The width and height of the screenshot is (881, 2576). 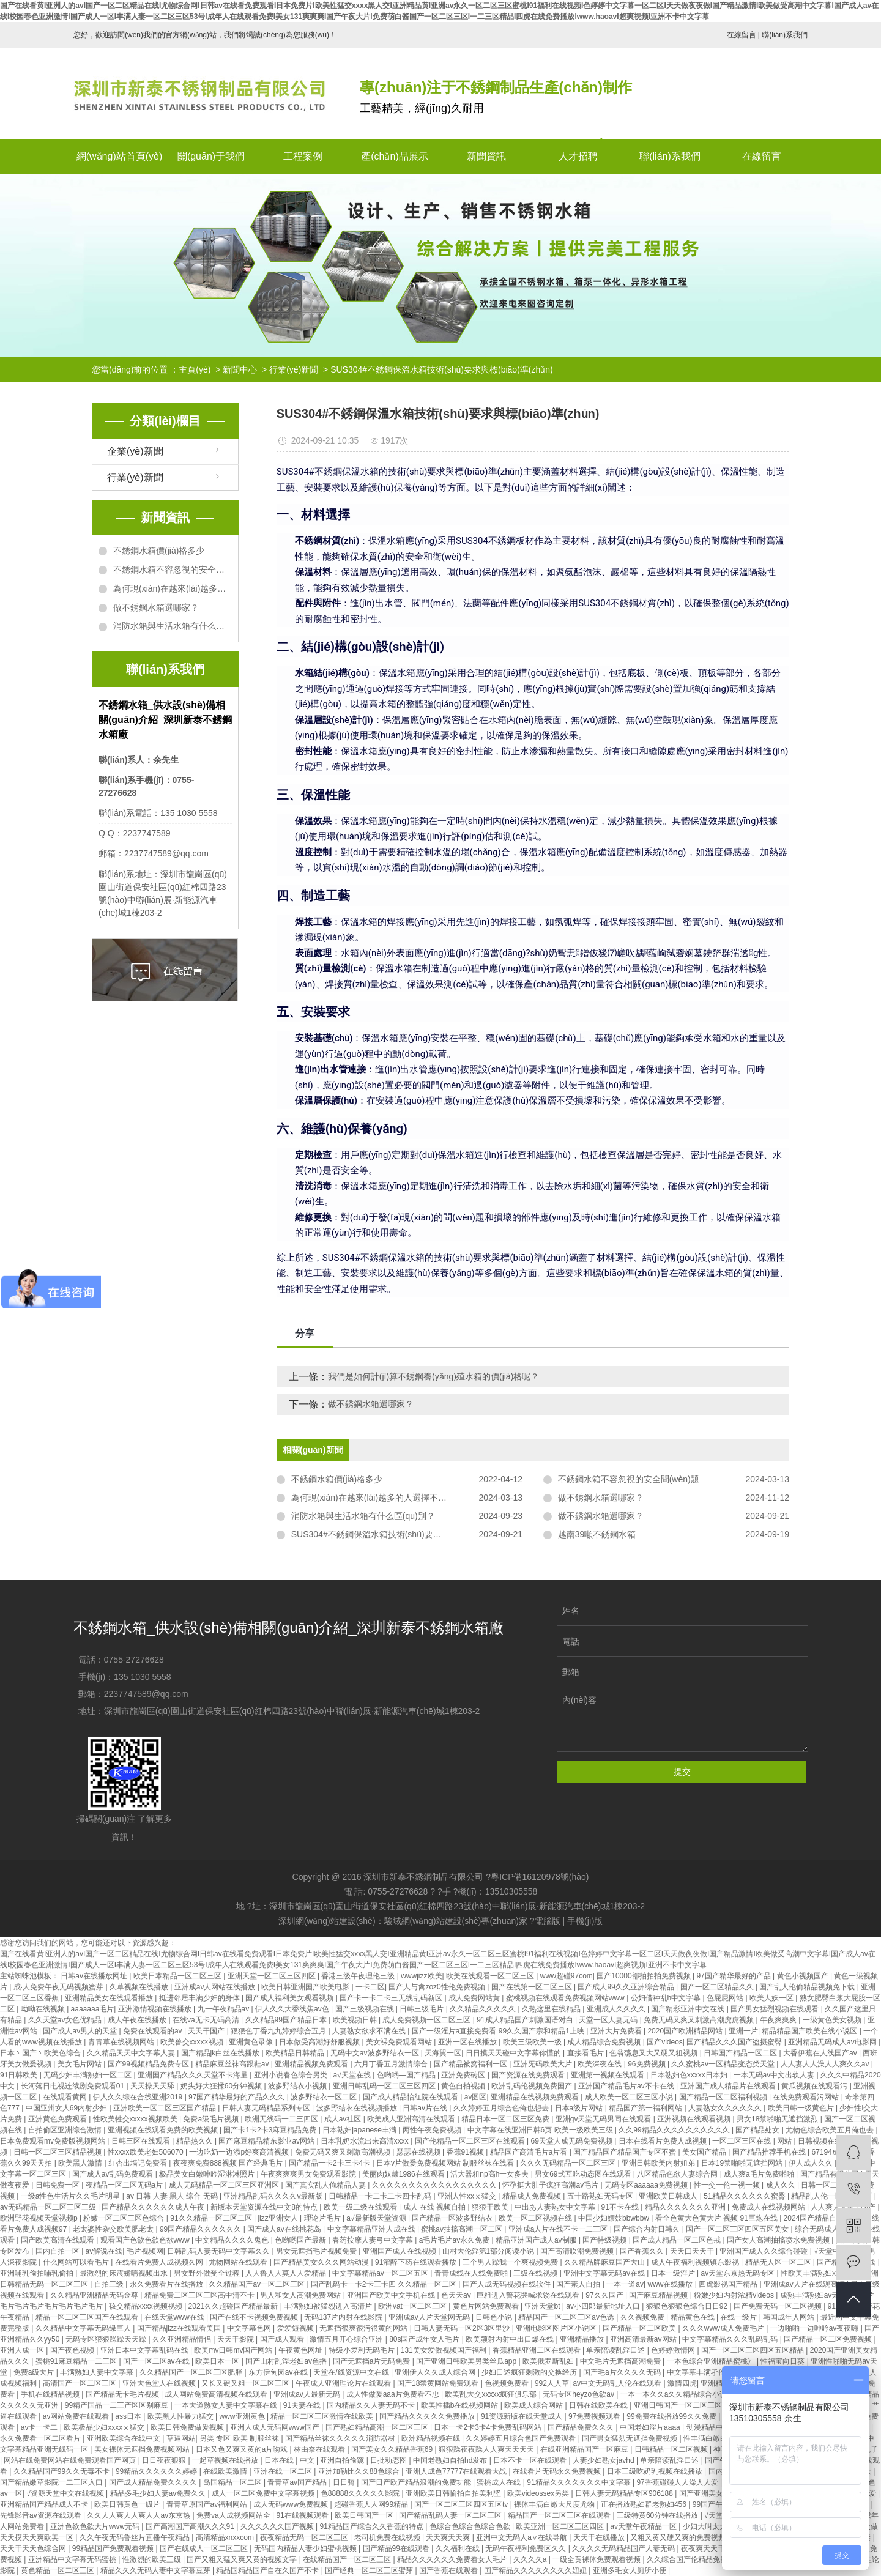 I want to click on 亚洲小说春色综合另类, so click(x=291, y=2075).